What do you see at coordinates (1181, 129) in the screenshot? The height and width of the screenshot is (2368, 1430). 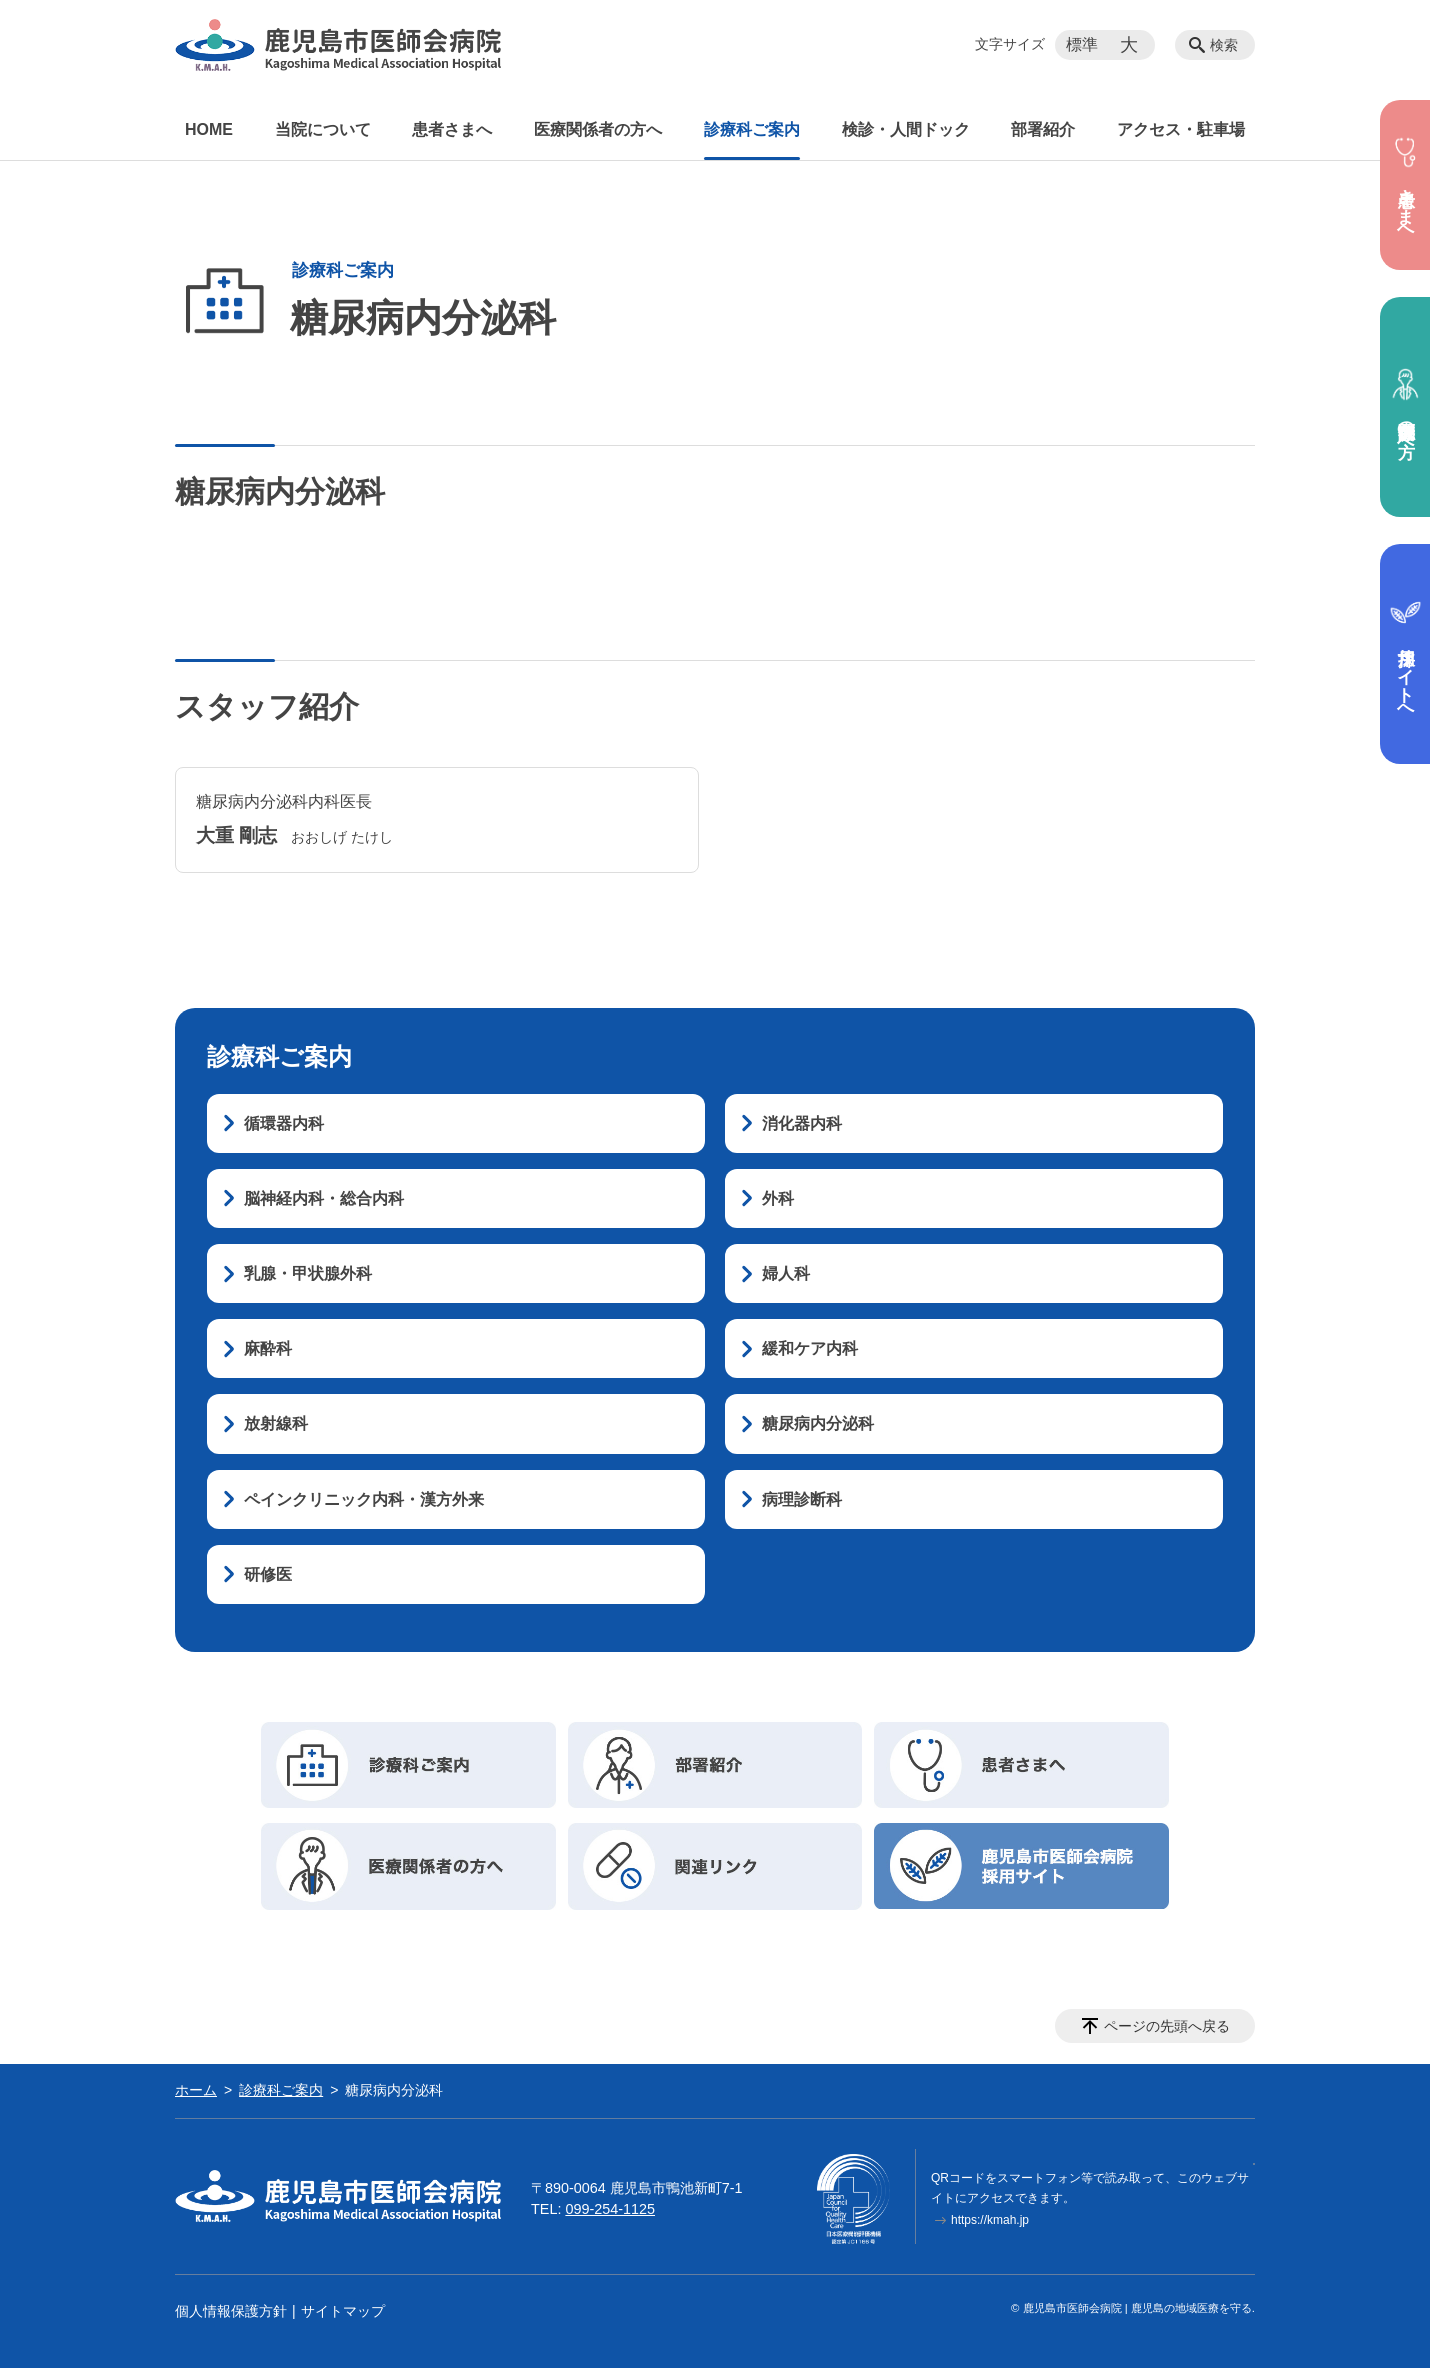 I see `アクセス・駐車場` at bounding box center [1181, 129].